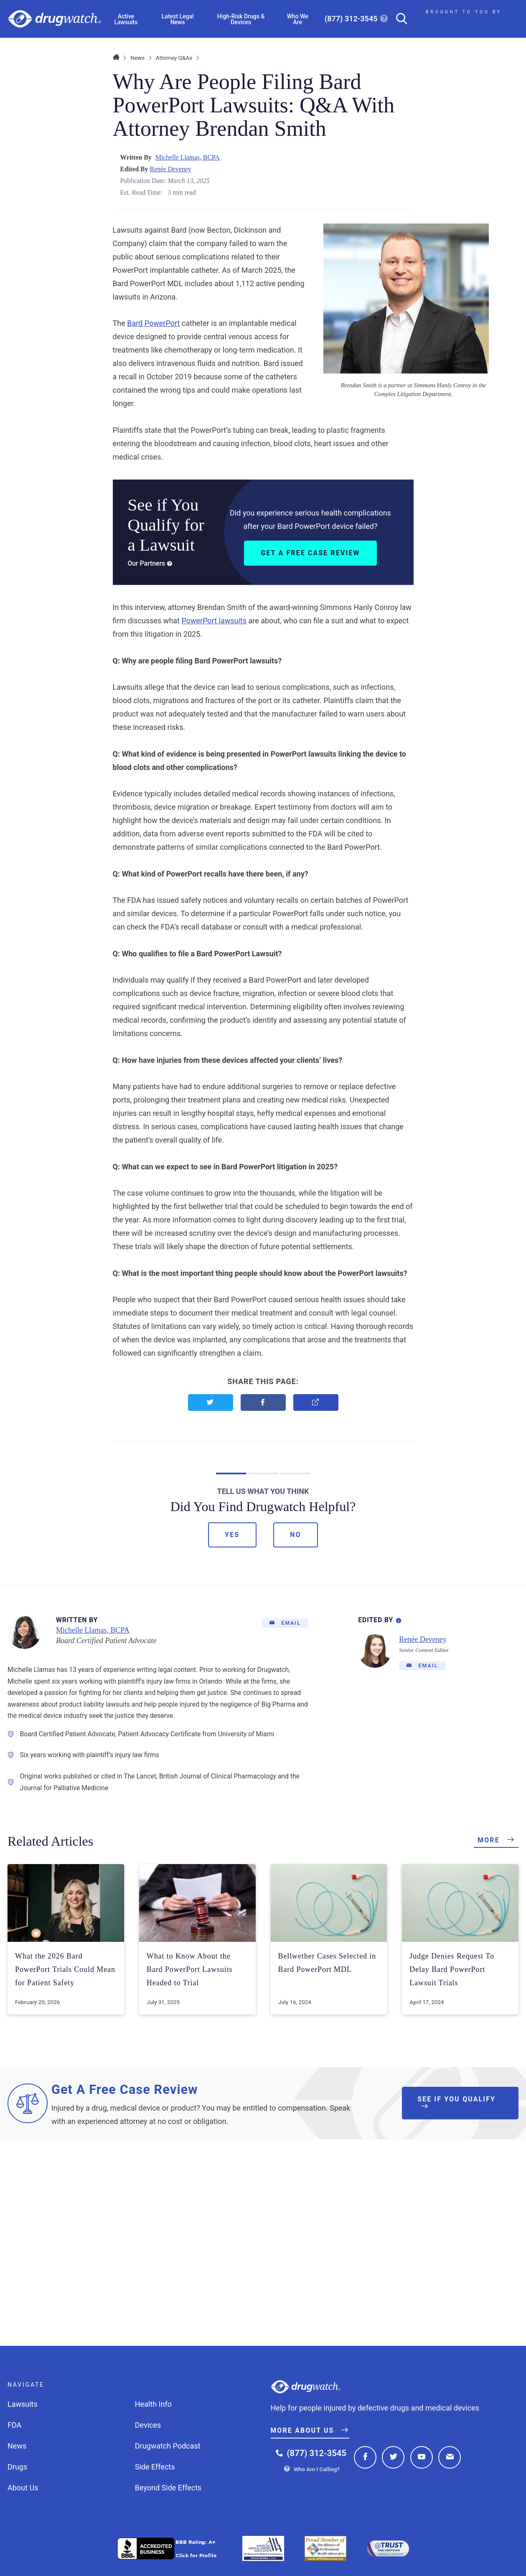 This screenshot has width=526, height=2576. I want to click on FDA, so click(14, 2425).